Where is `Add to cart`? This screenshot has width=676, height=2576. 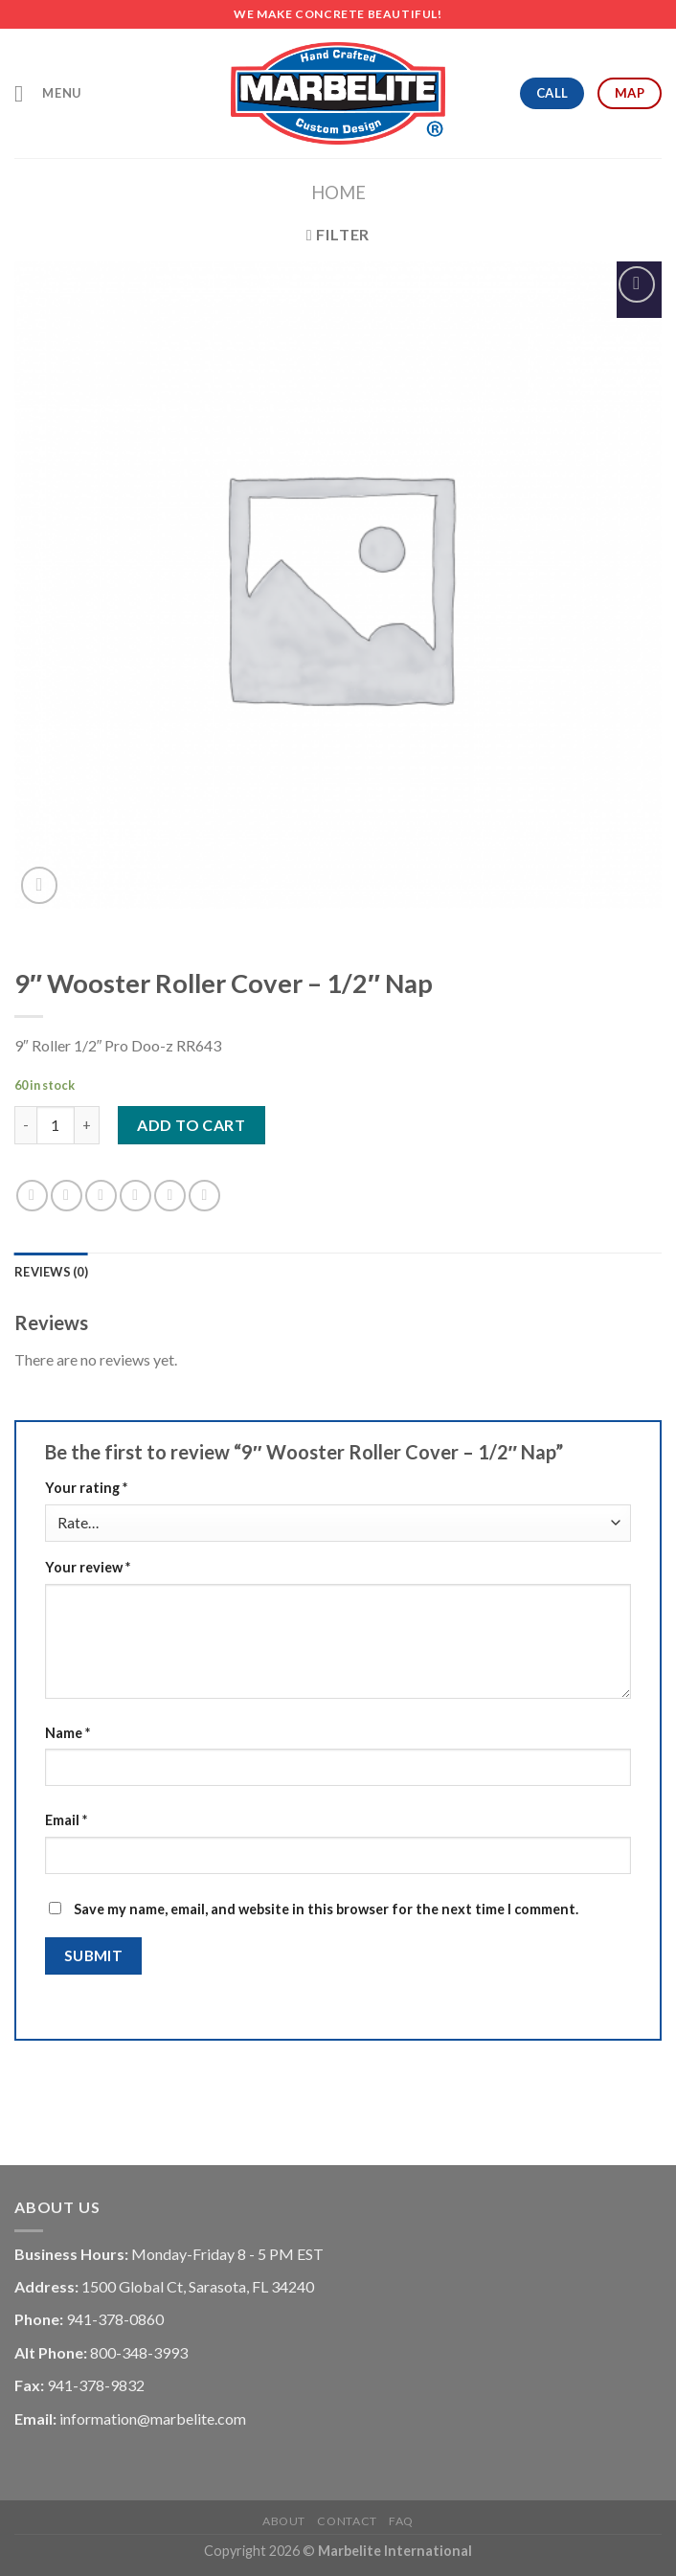 Add to cart is located at coordinates (191, 1125).